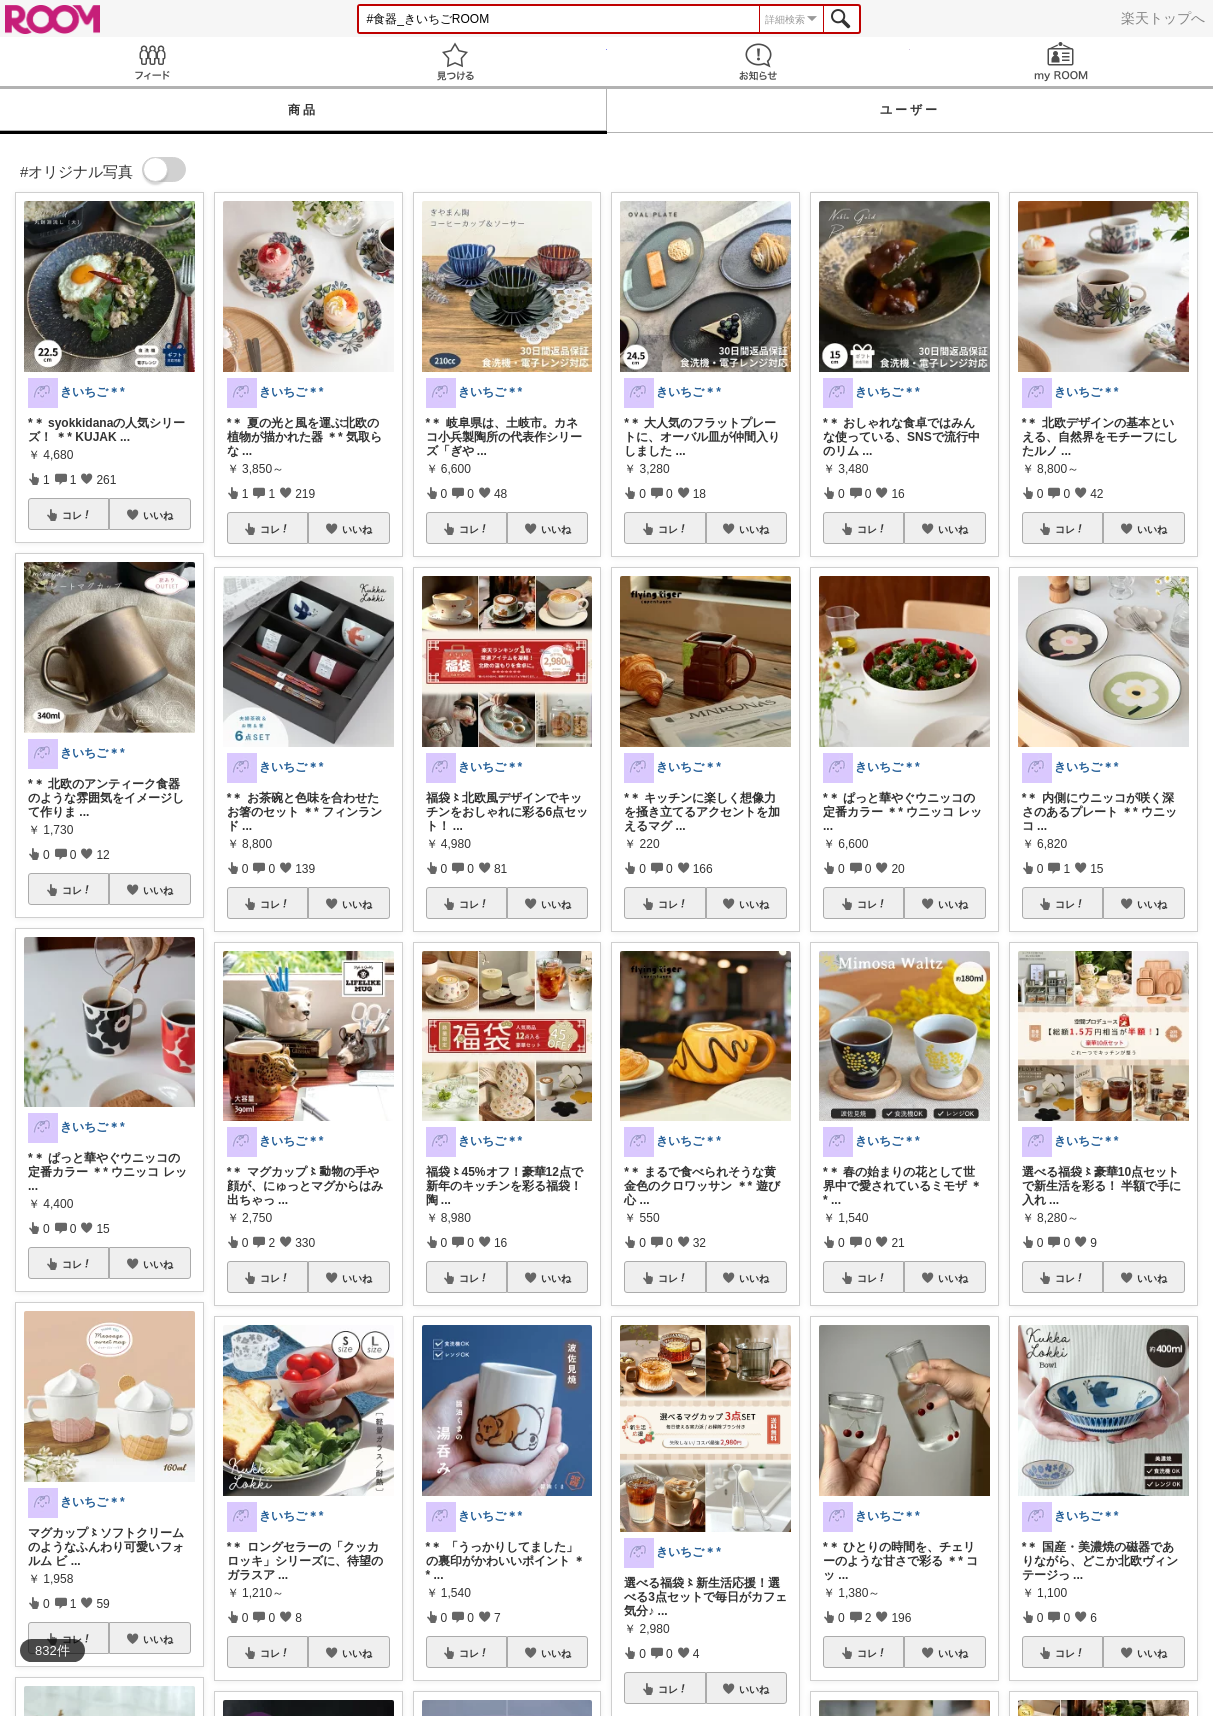 Image resolution: width=1213 pixels, height=1716 pixels. Describe the element at coordinates (158, 515) in the screenshot. I see `いいね` at that location.